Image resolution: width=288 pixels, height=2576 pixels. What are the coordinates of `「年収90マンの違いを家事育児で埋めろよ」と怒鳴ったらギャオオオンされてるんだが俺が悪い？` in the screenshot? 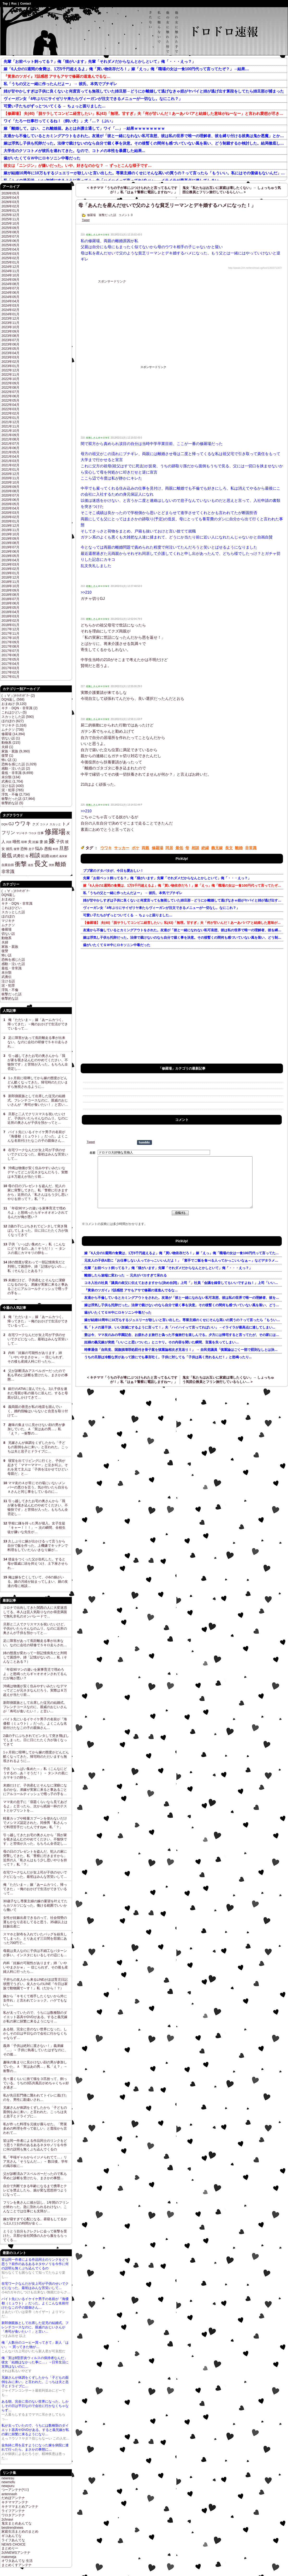 It's located at (37, 1212).